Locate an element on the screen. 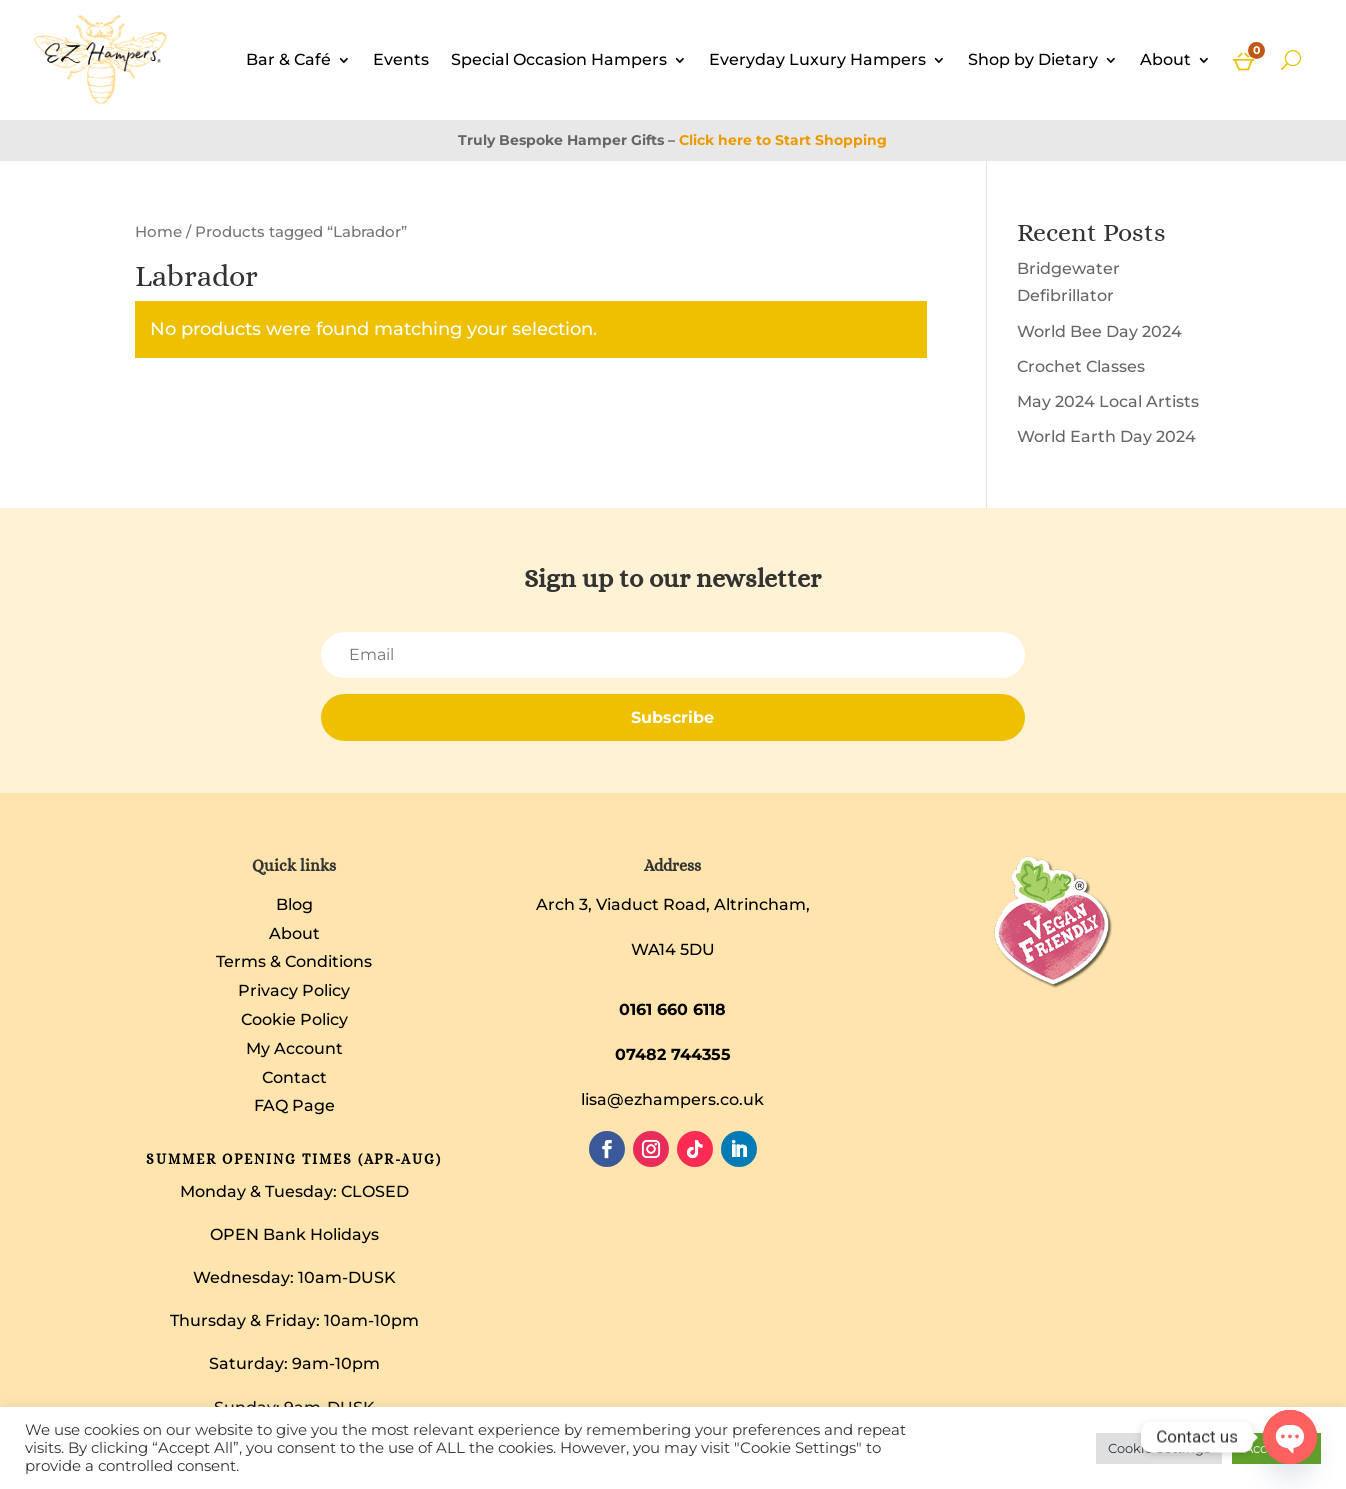 This screenshot has width=1346, height=1489. lisa@ezhampers.co.uk is located at coordinates (672, 1099).